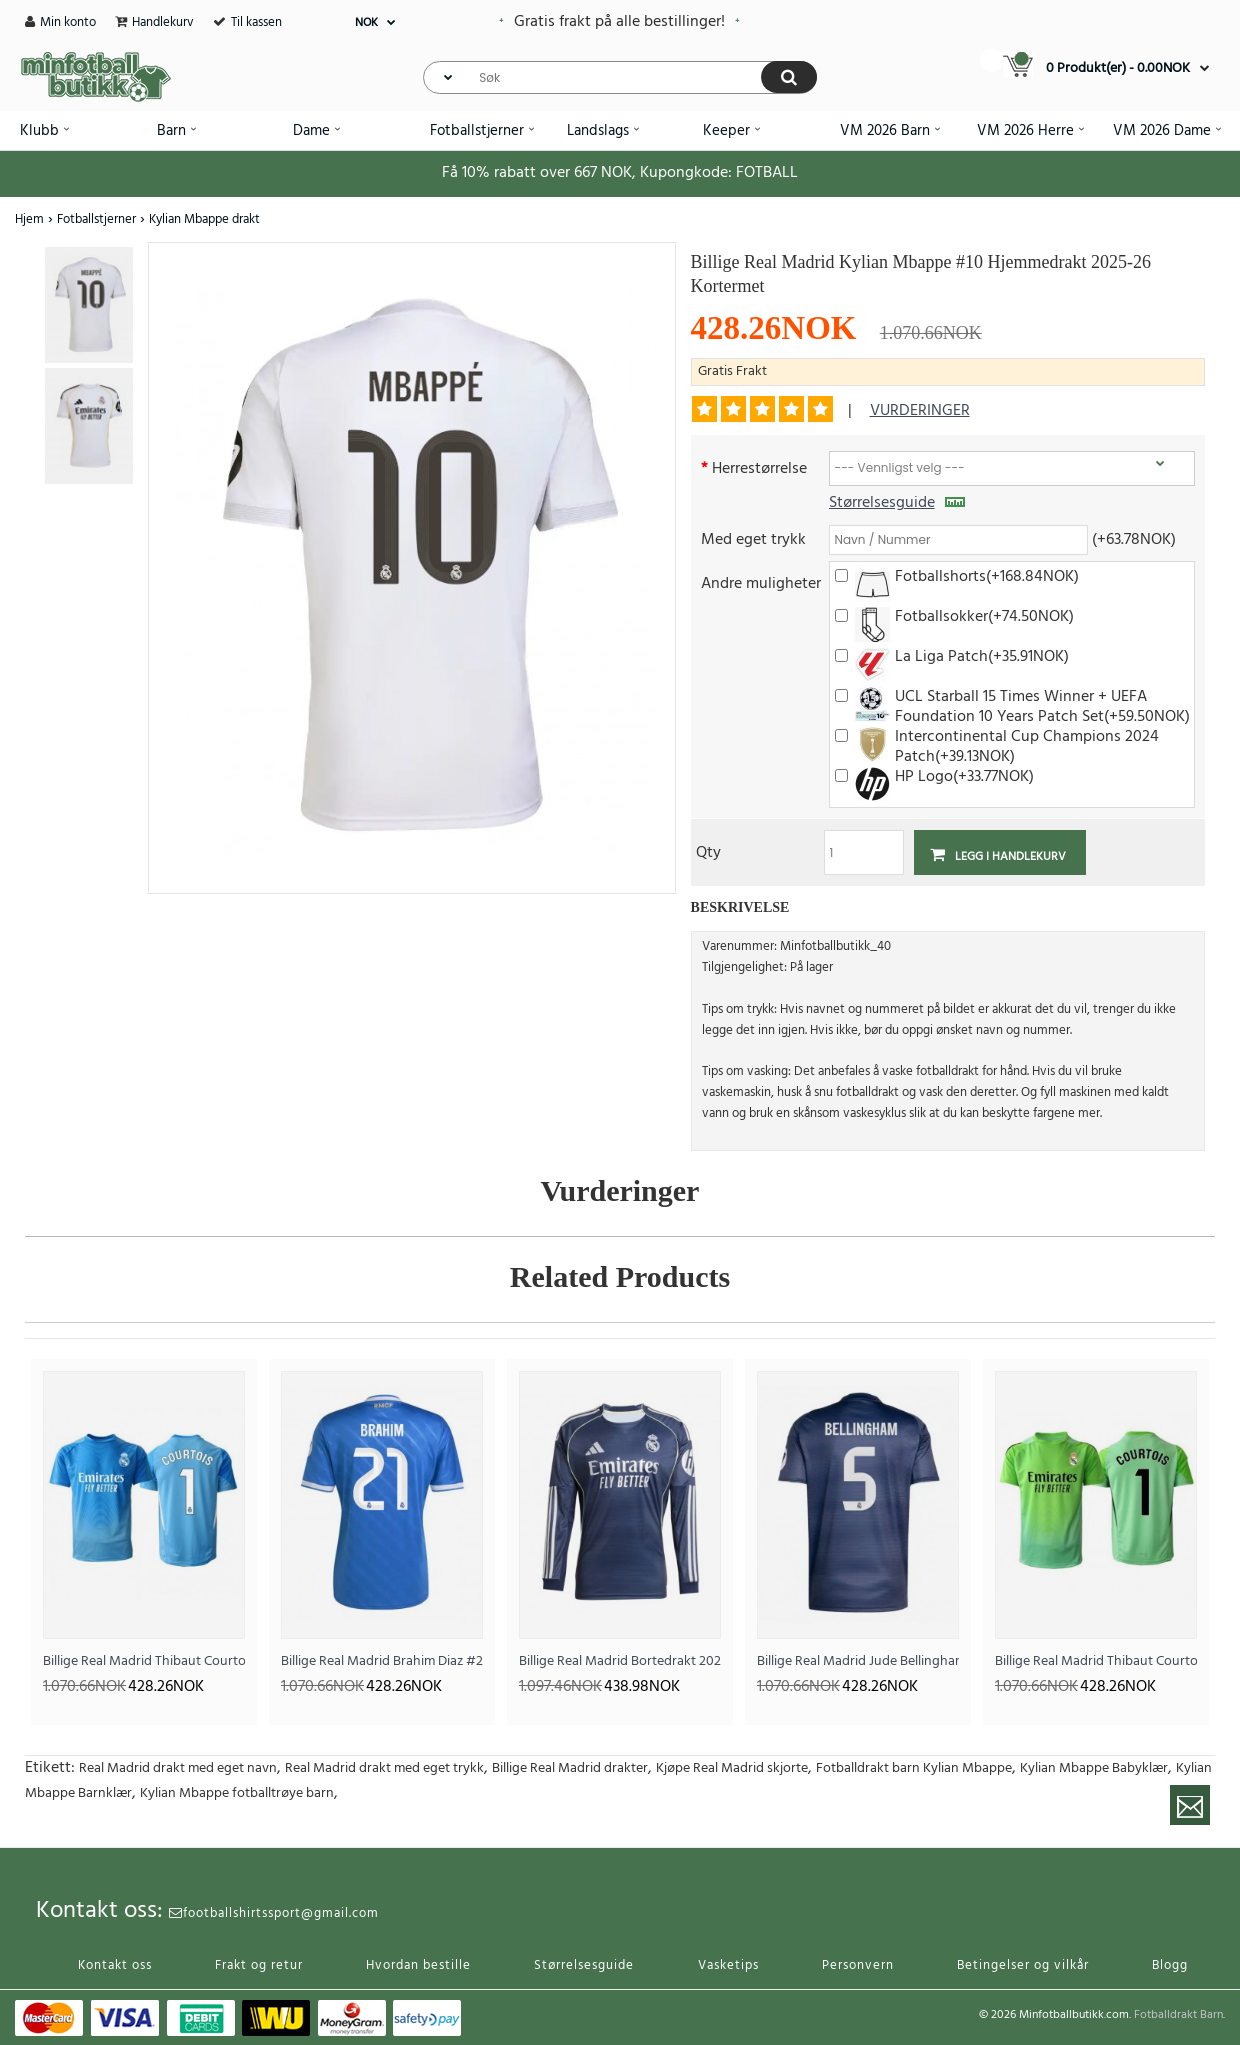 This screenshot has height=2045, width=1240. What do you see at coordinates (620, 1661) in the screenshot?
I see `Billige Real Madrid Bortedrakt 2025-26 Langermet` at bounding box center [620, 1661].